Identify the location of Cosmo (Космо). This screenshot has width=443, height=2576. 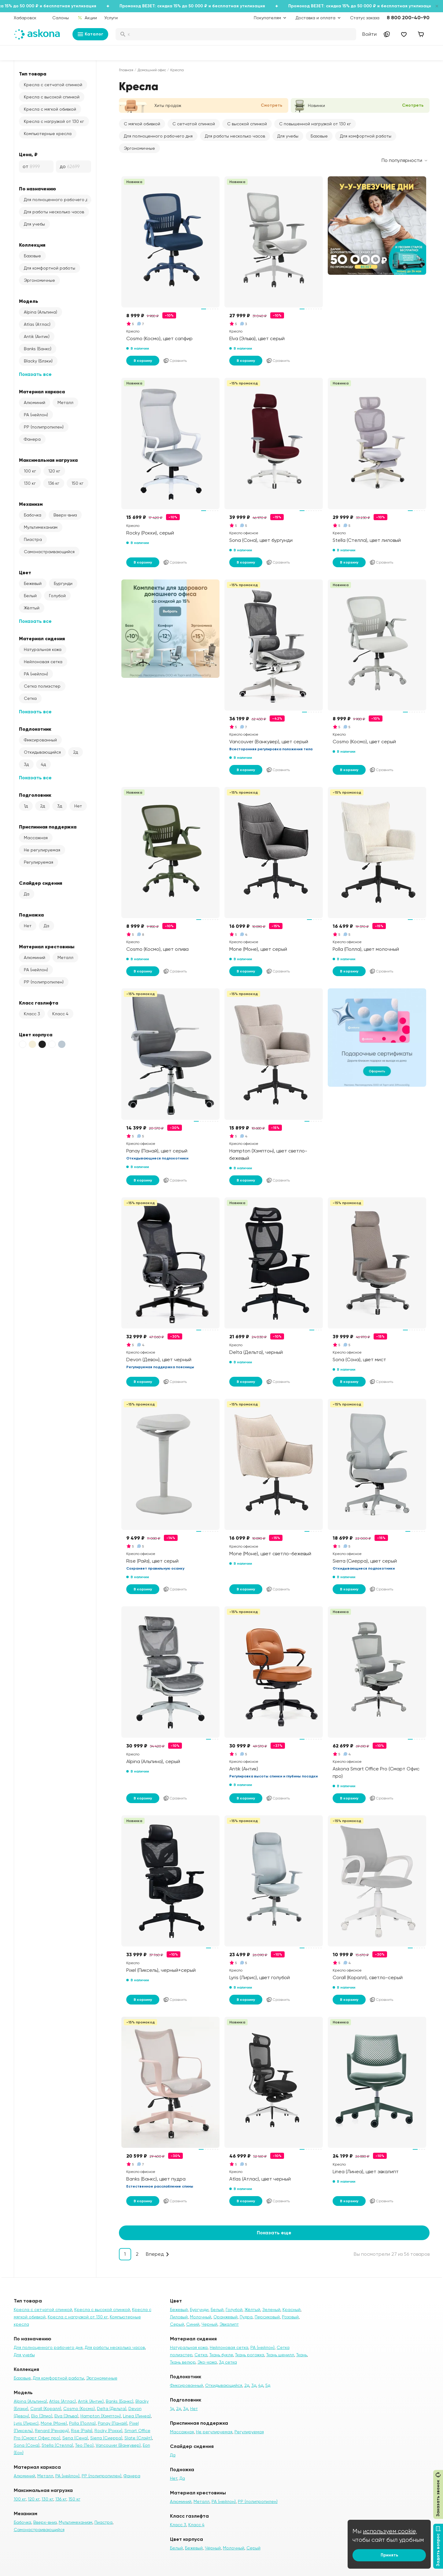
(79, 2408).